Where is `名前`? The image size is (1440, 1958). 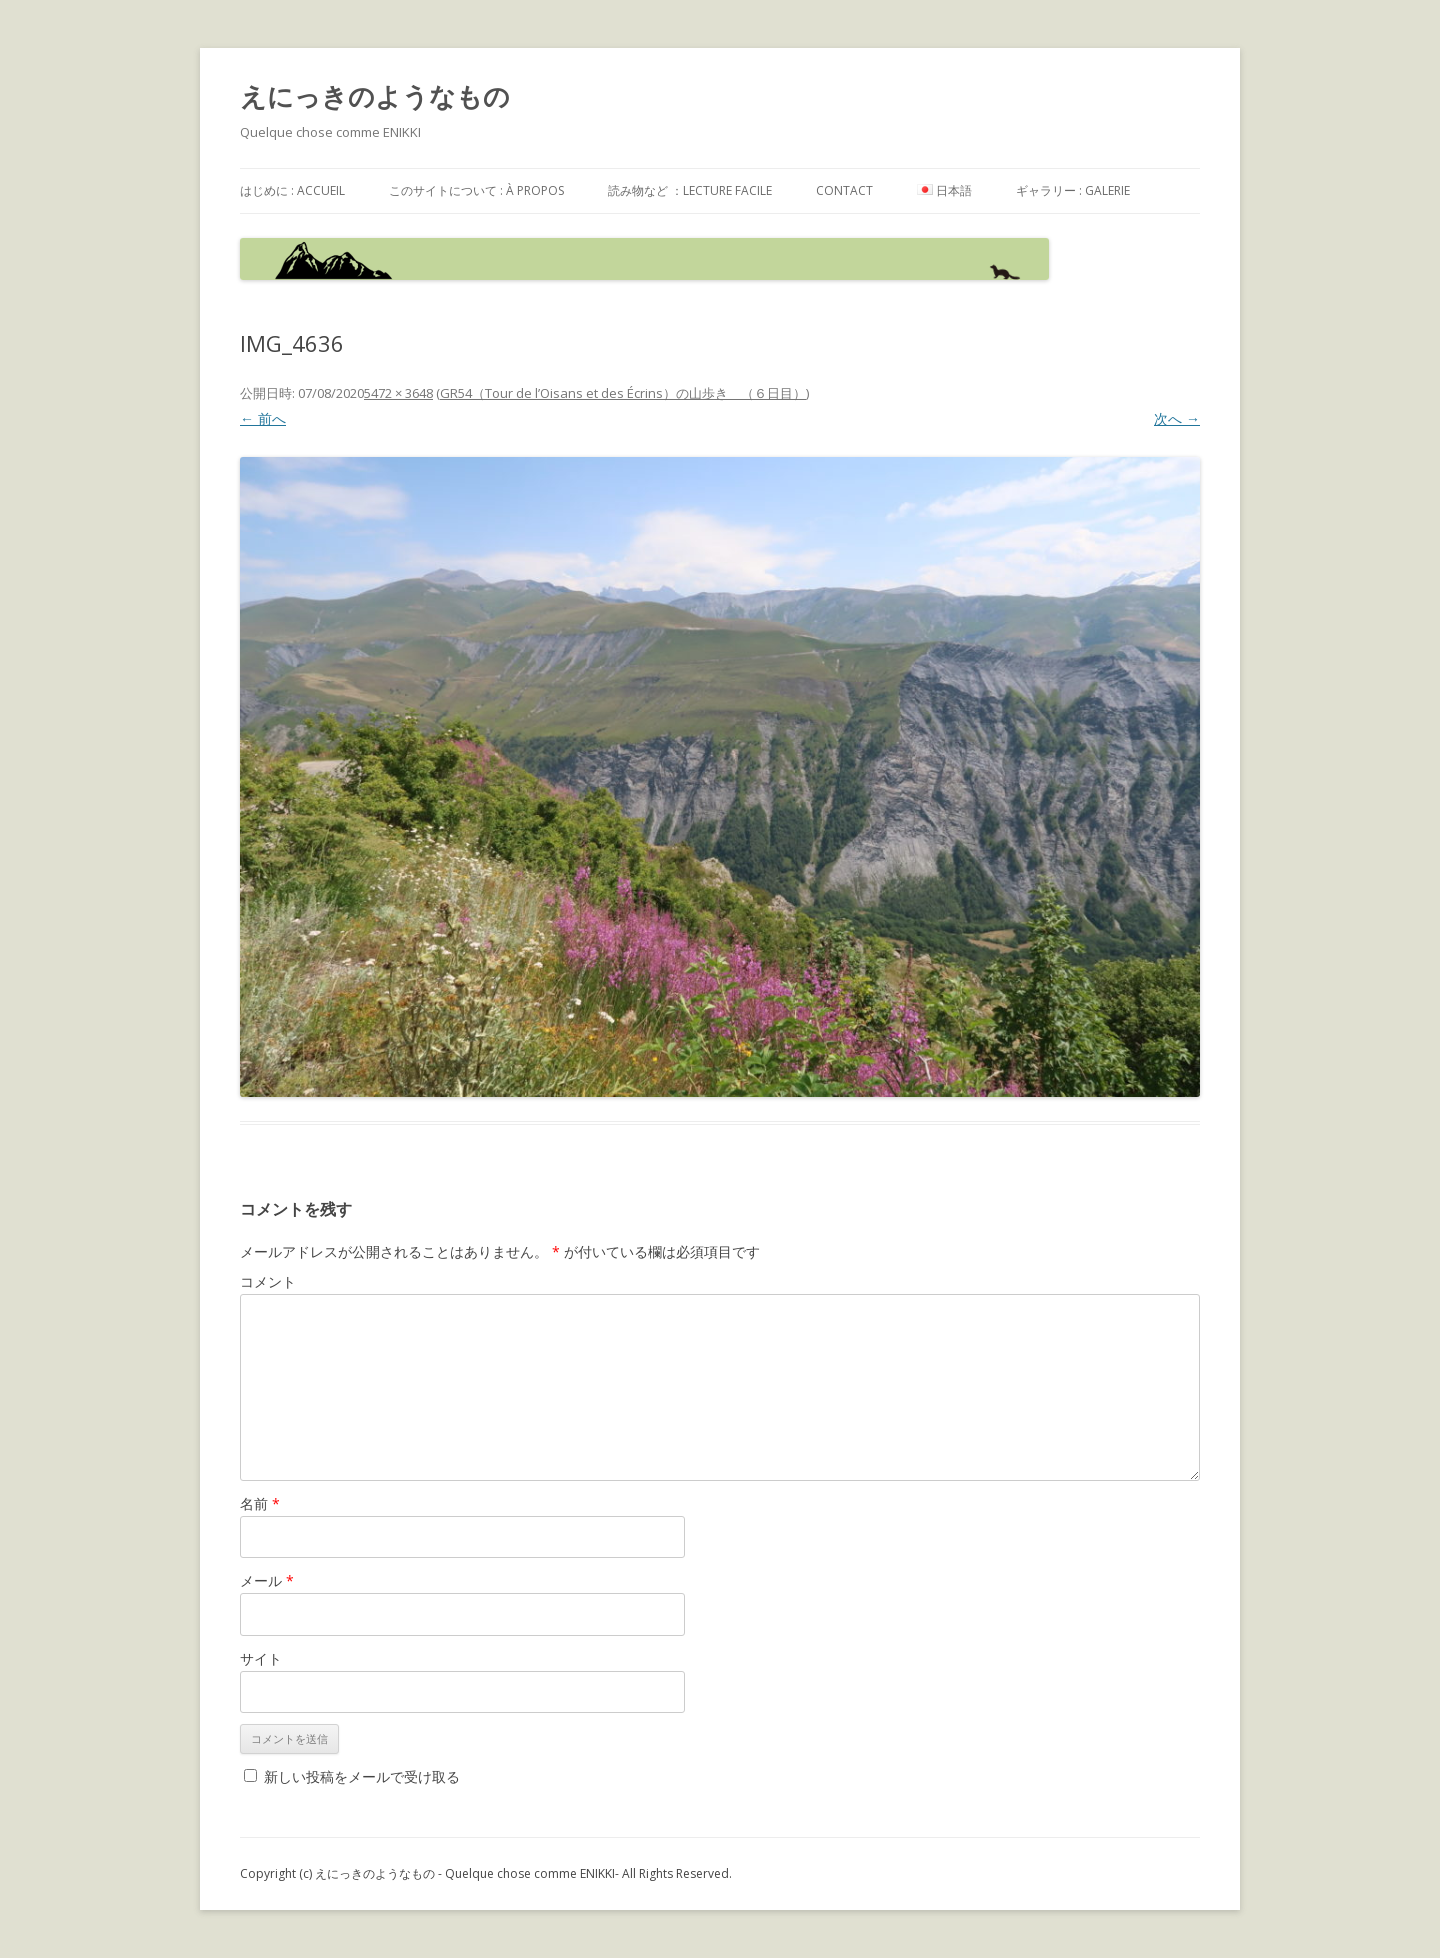 名前 is located at coordinates (260, 1503).